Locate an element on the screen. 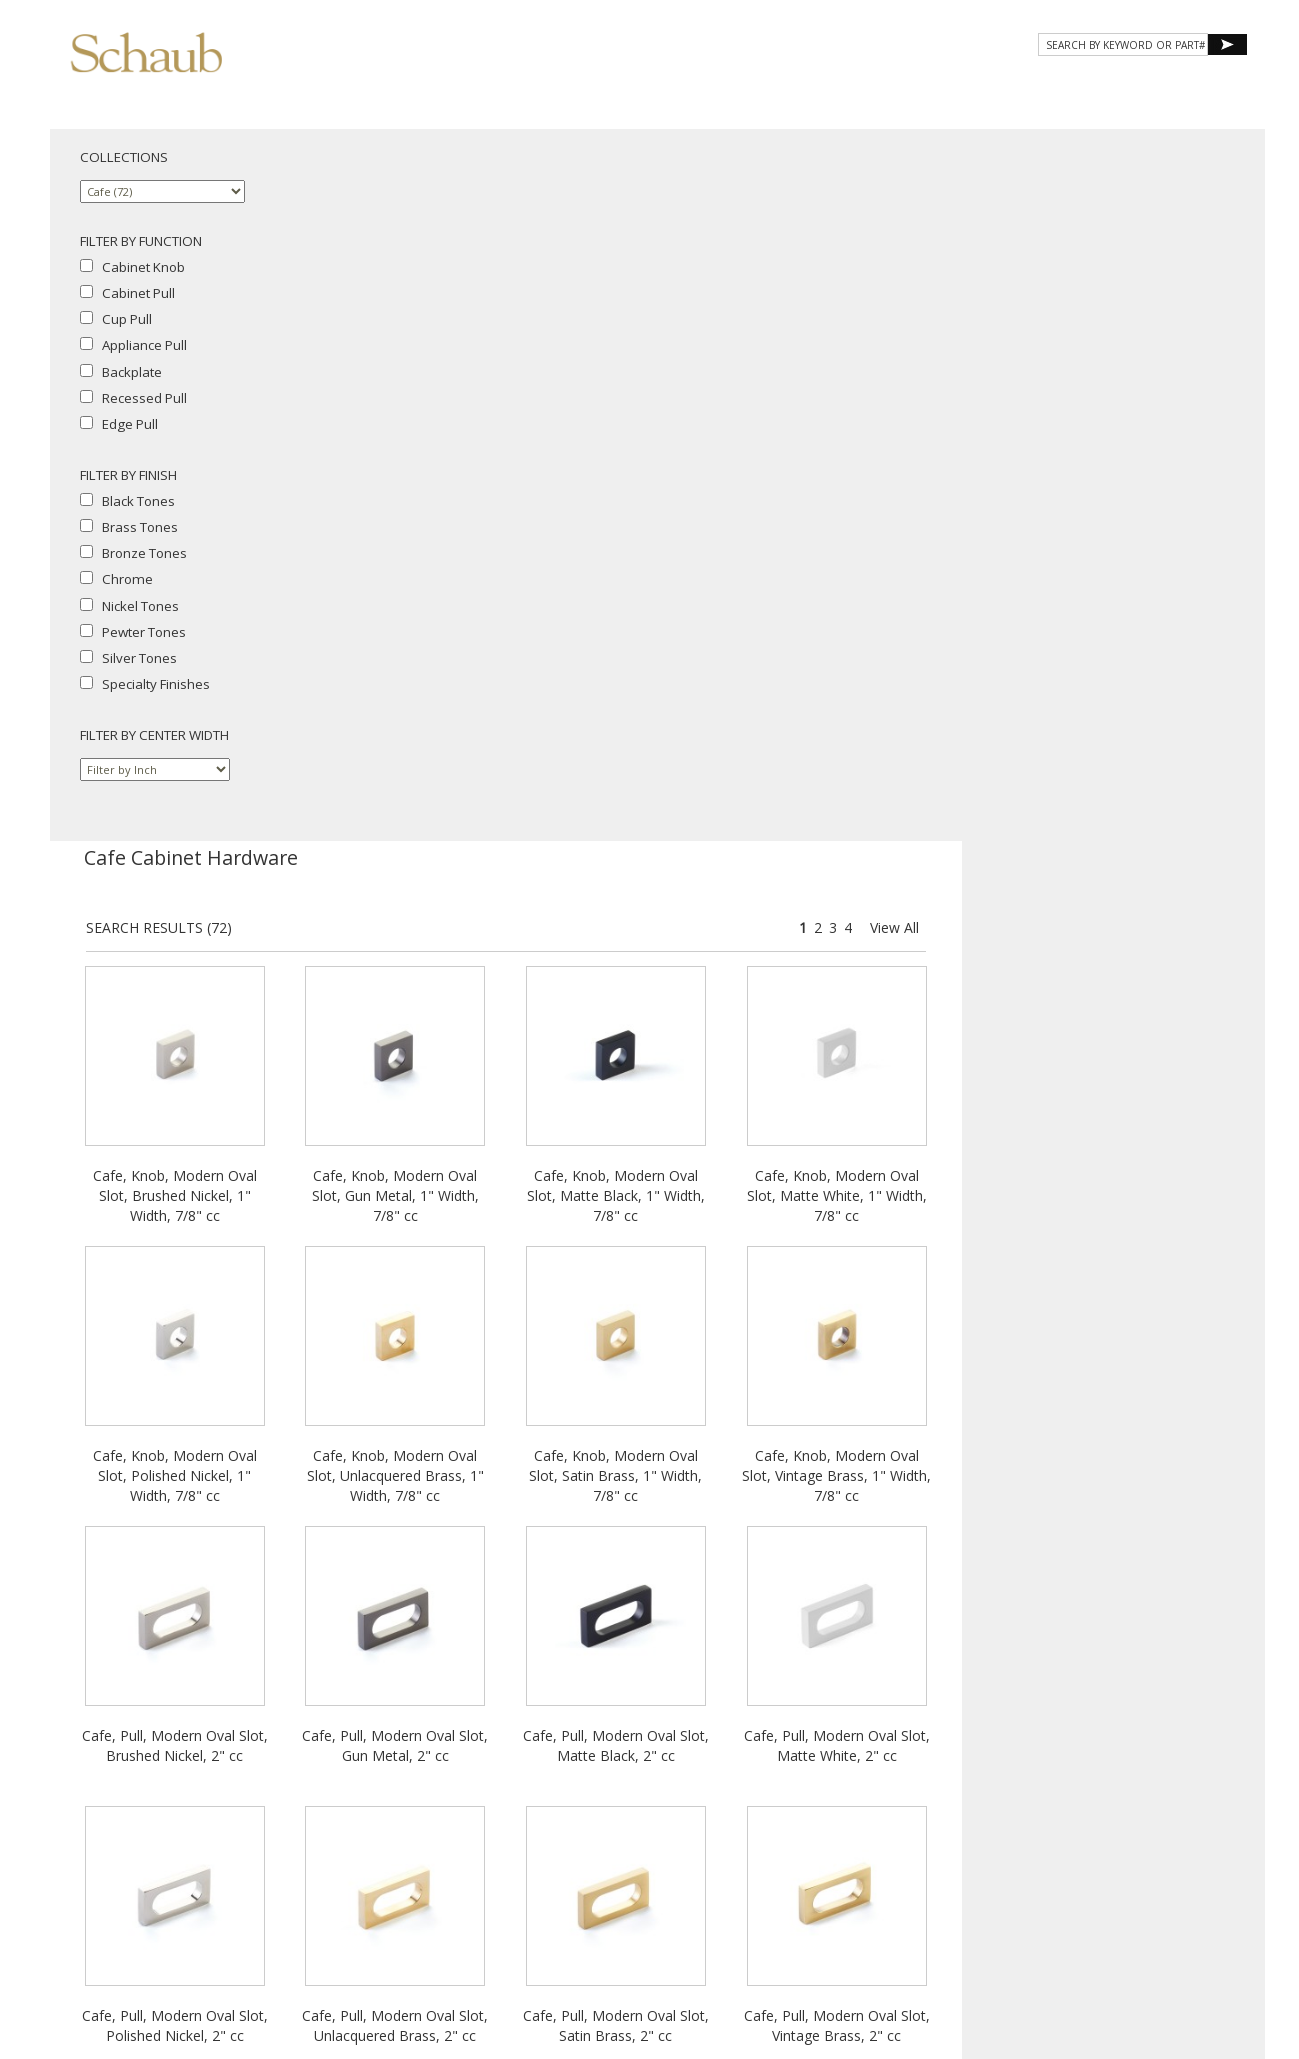 The height and width of the screenshot is (2059, 1299). Do Not Sell My Personal Information is located at coordinates (1059, 1889).